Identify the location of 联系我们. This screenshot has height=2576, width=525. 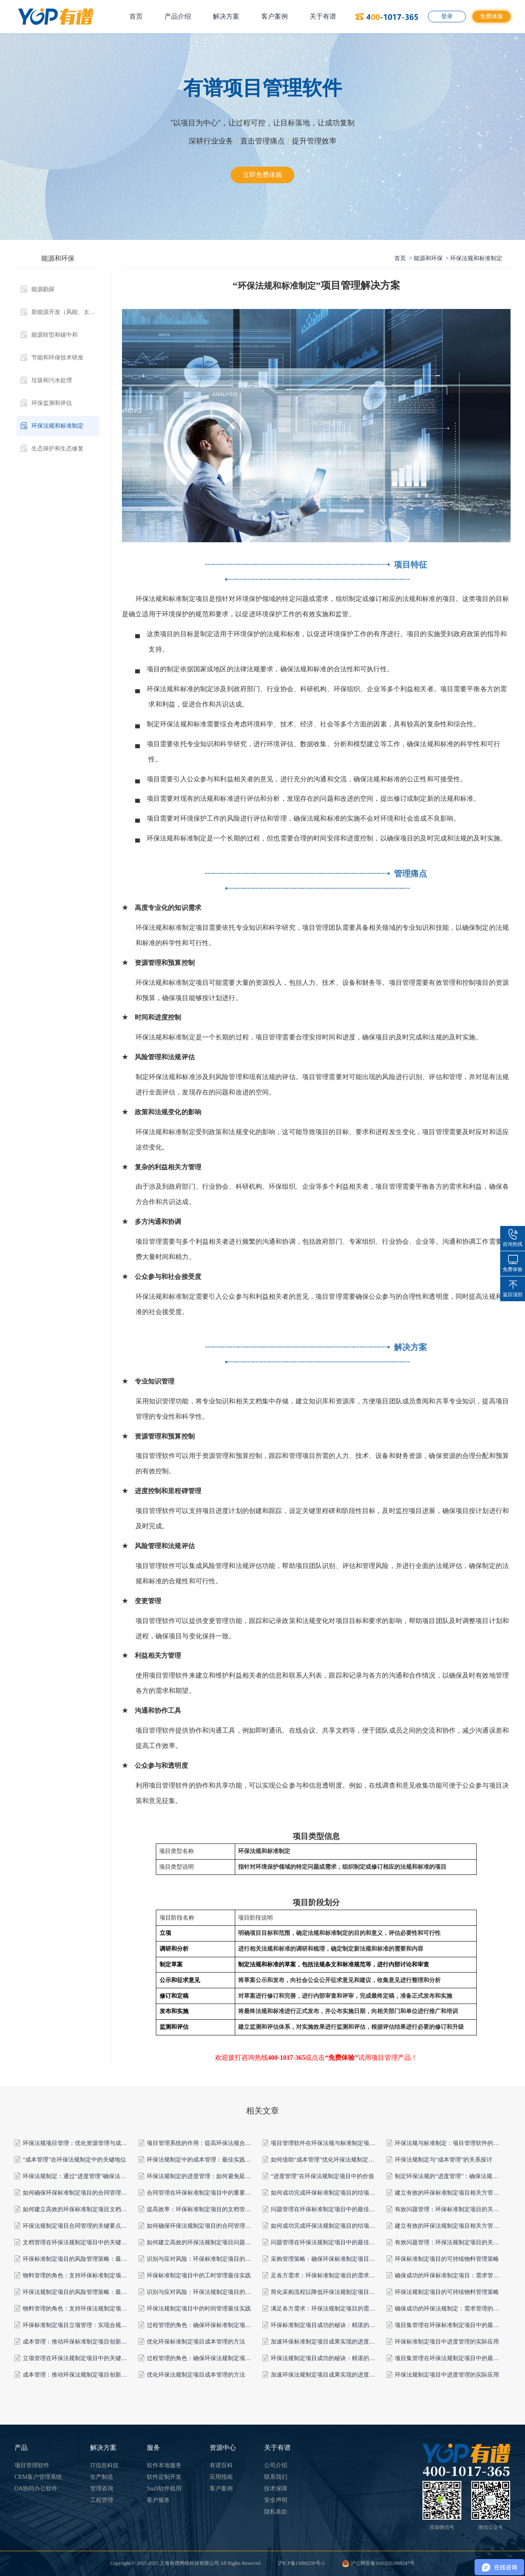
(275, 2477).